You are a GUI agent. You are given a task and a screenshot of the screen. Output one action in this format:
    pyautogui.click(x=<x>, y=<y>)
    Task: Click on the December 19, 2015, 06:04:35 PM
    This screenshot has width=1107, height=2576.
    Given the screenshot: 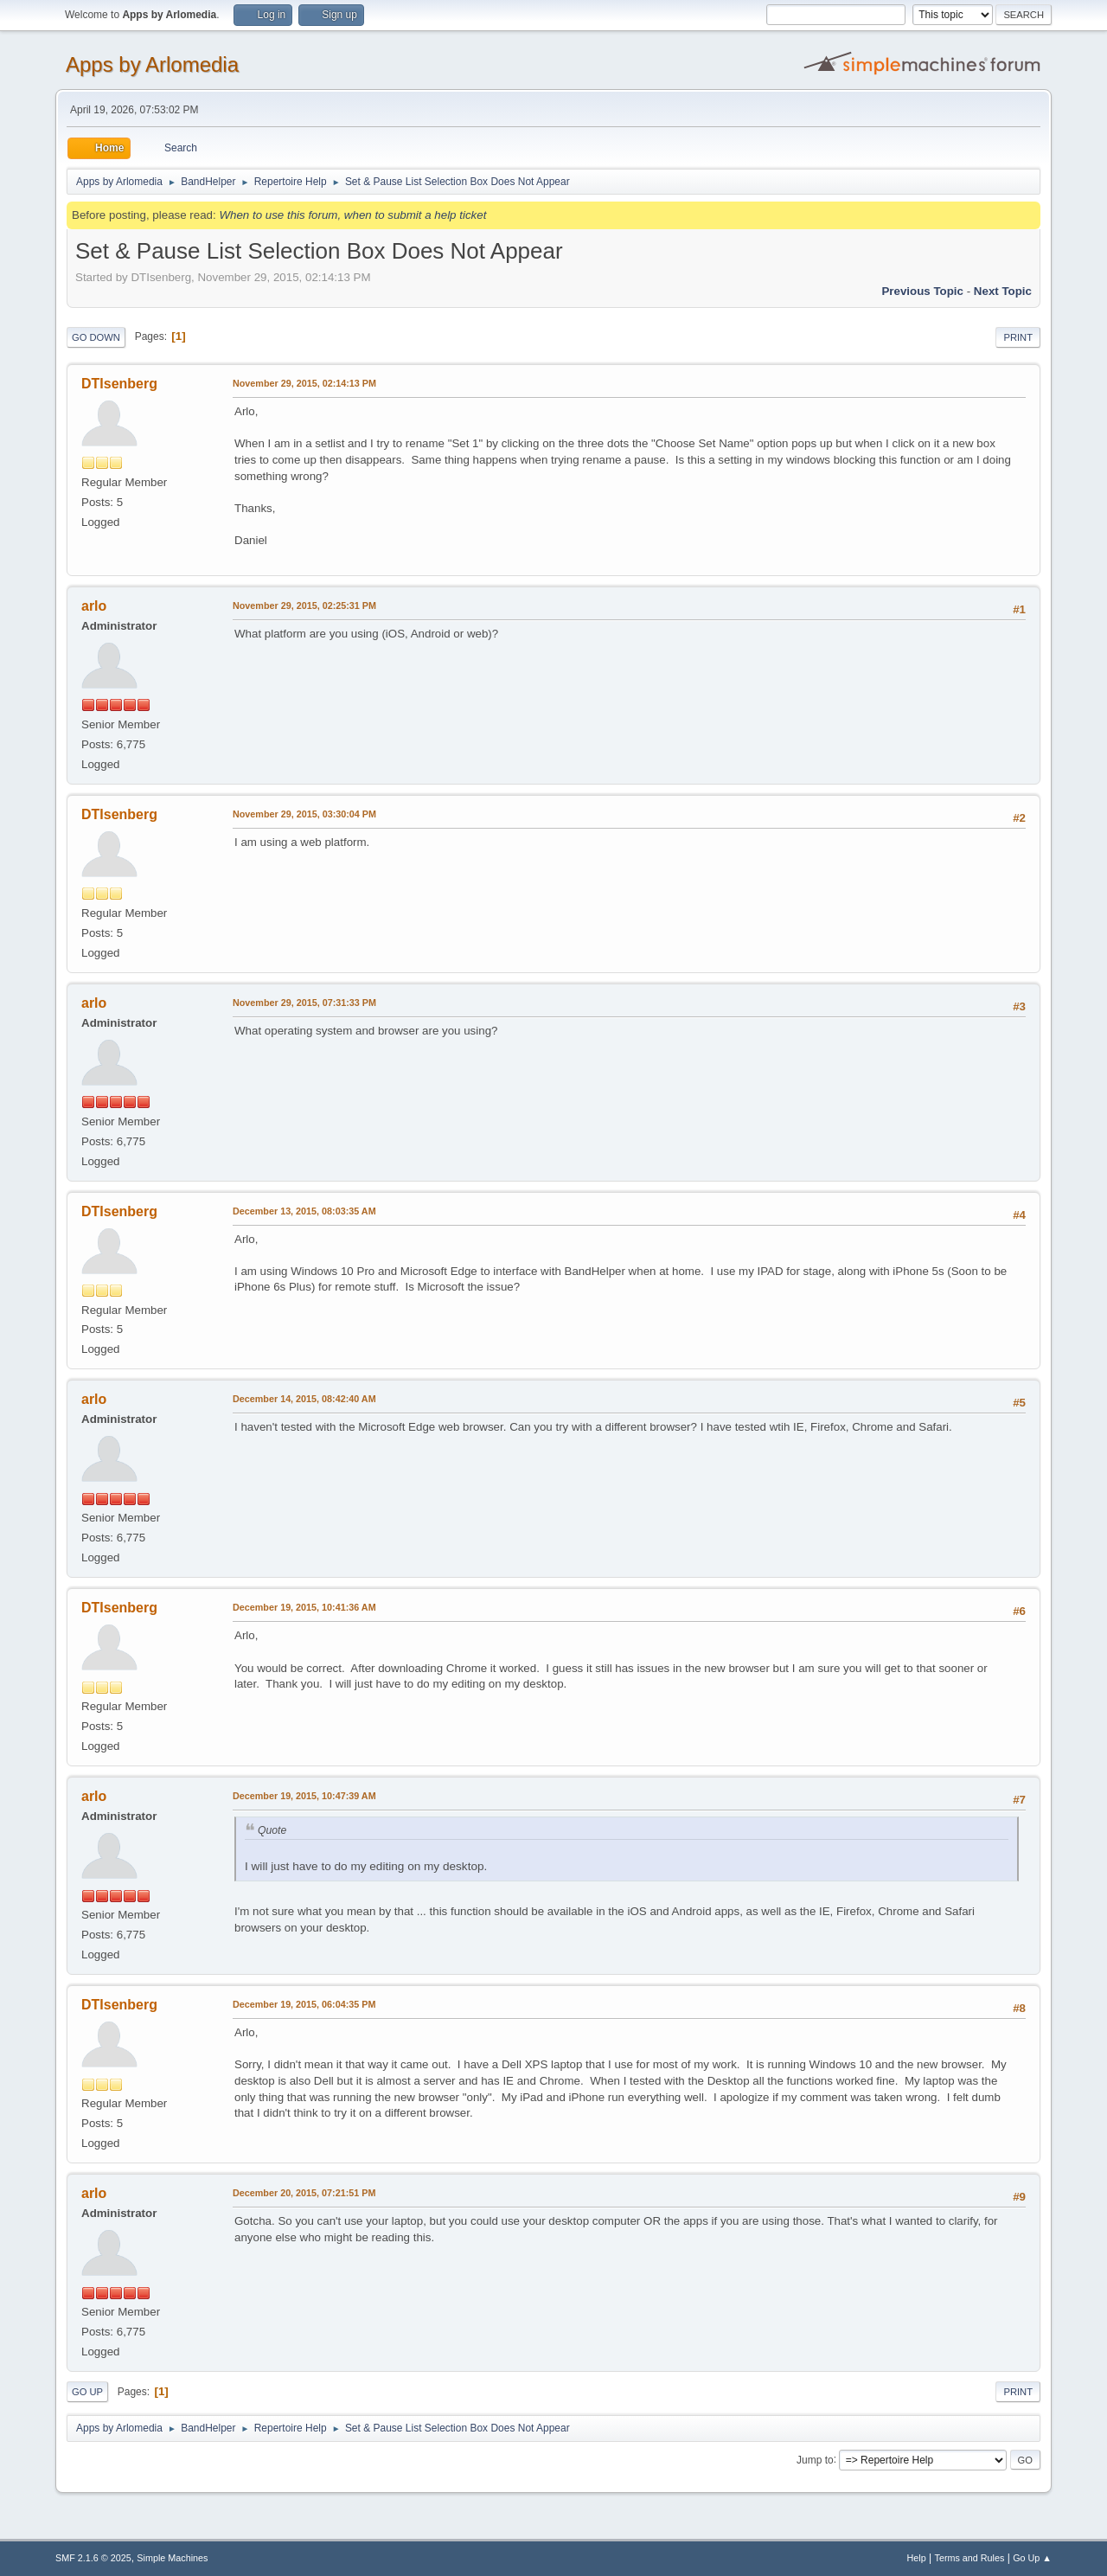 What is the action you would take?
    pyautogui.click(x=304, y=2004)
    